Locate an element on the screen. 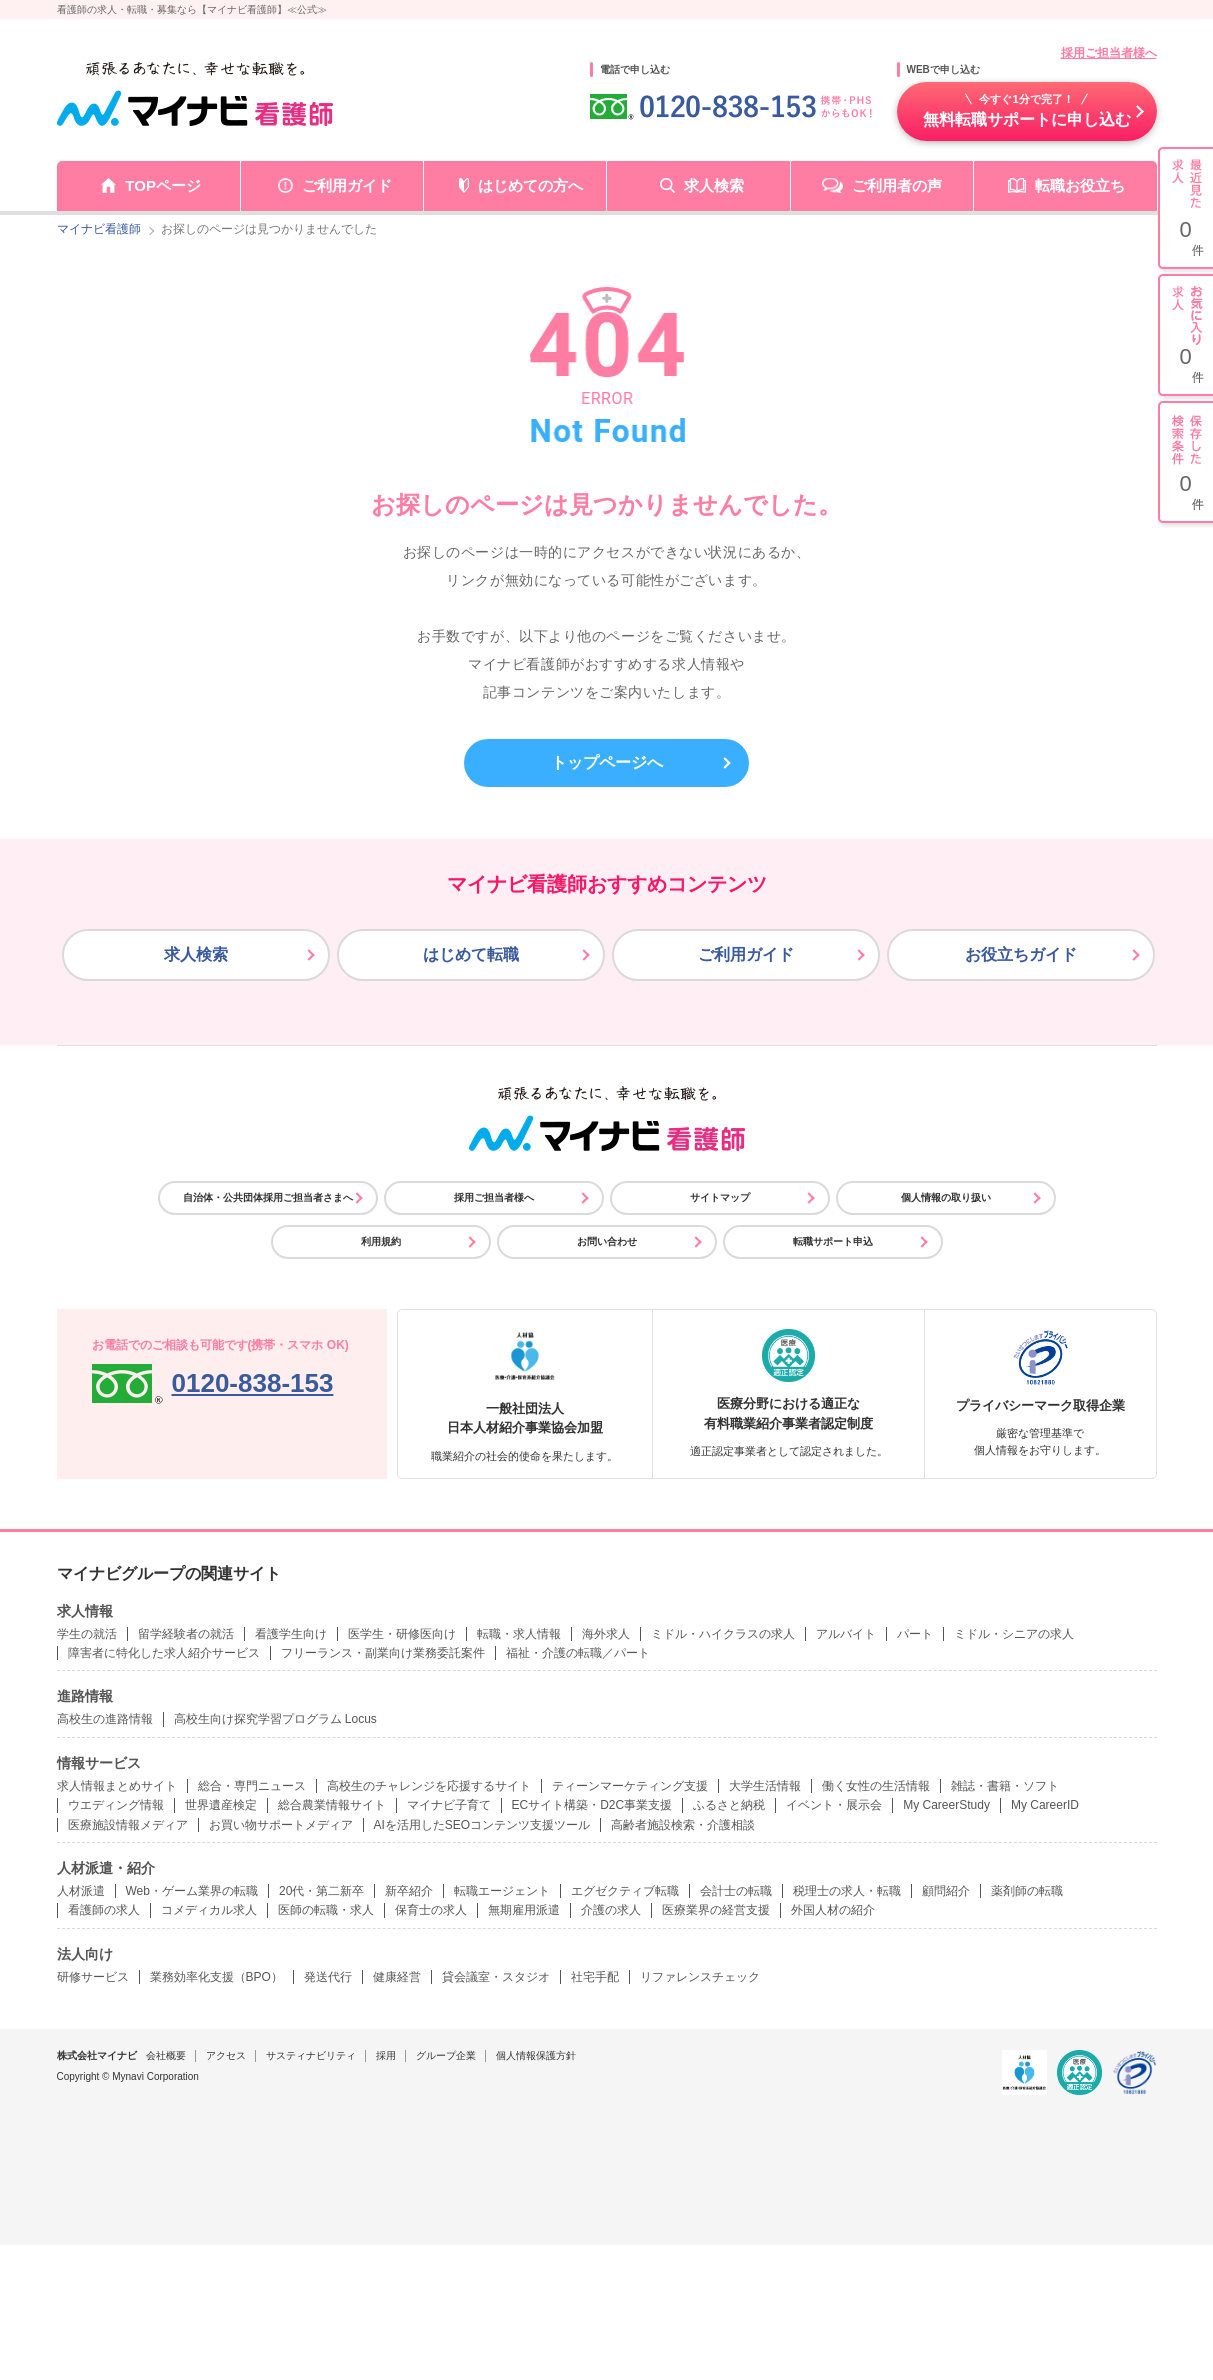 Image resolution: width=1213 pixels, height=2380 pixels. ミドル・ハイクラスの求人 is located at coordinates (723, 1634).